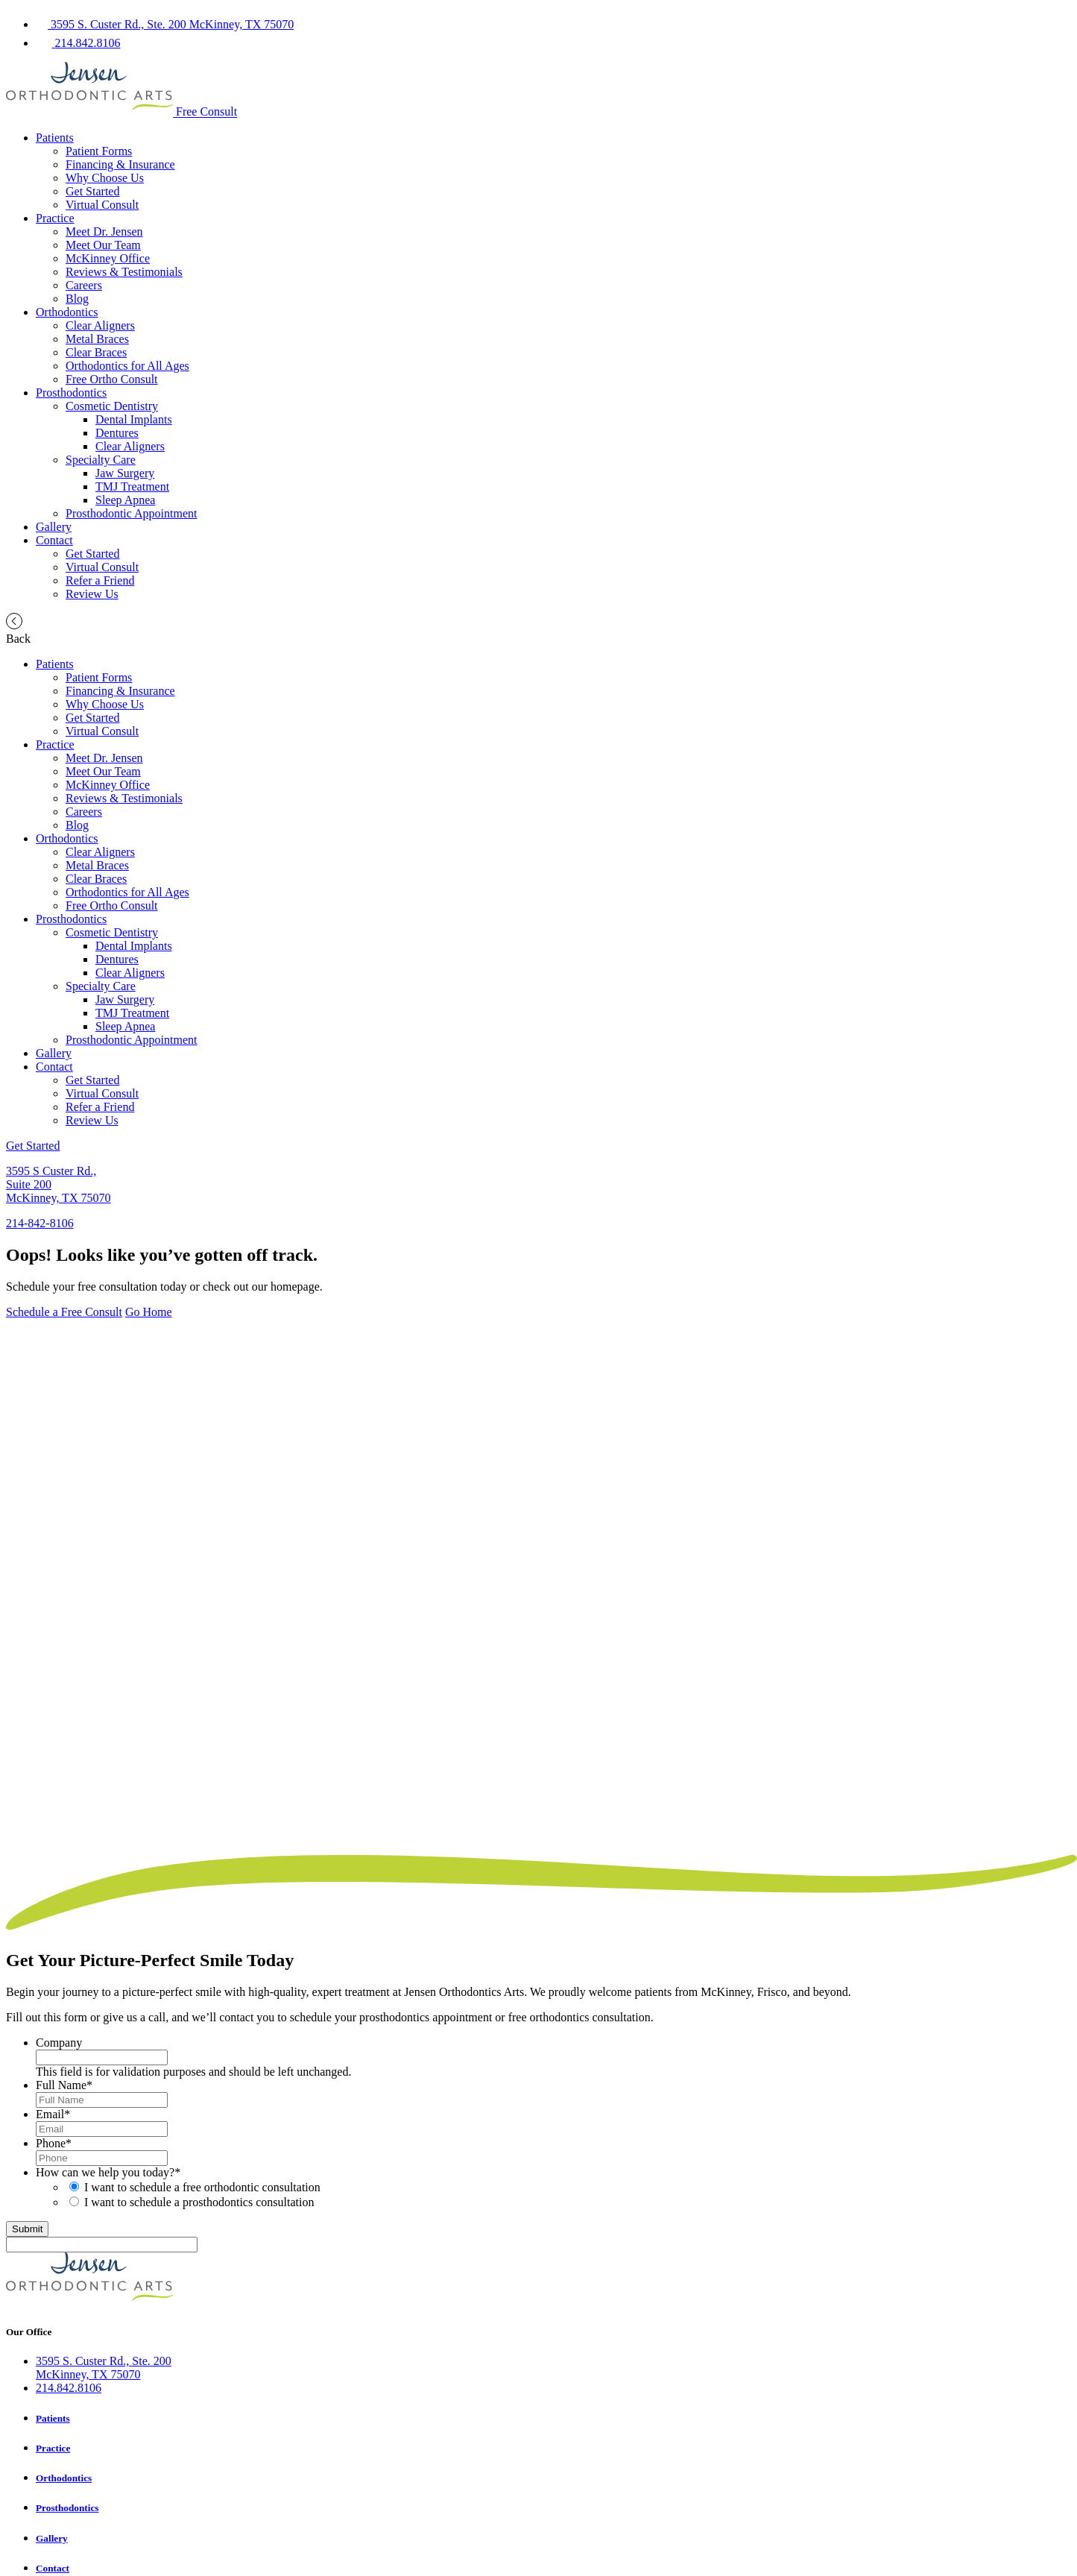 The image size is (1077, 2576). I want to click on Meet Dr. Jensen, so click(104, 231).